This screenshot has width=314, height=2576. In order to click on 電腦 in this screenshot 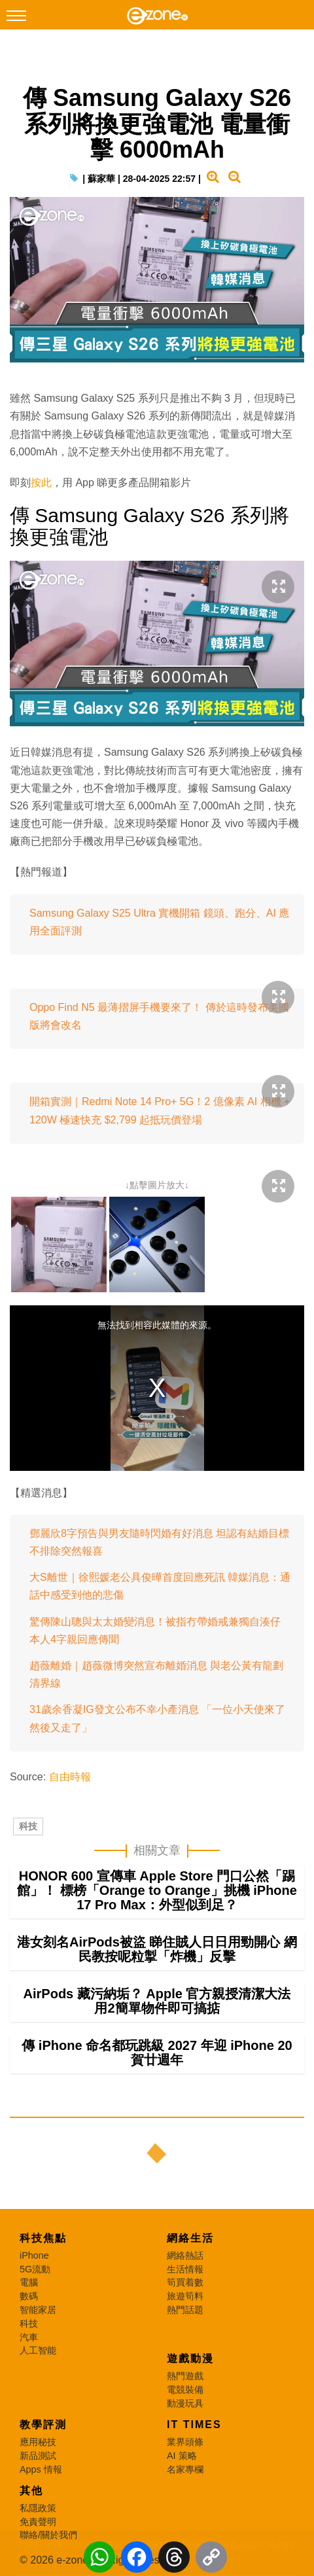, I will do `click(29, 2282)`.